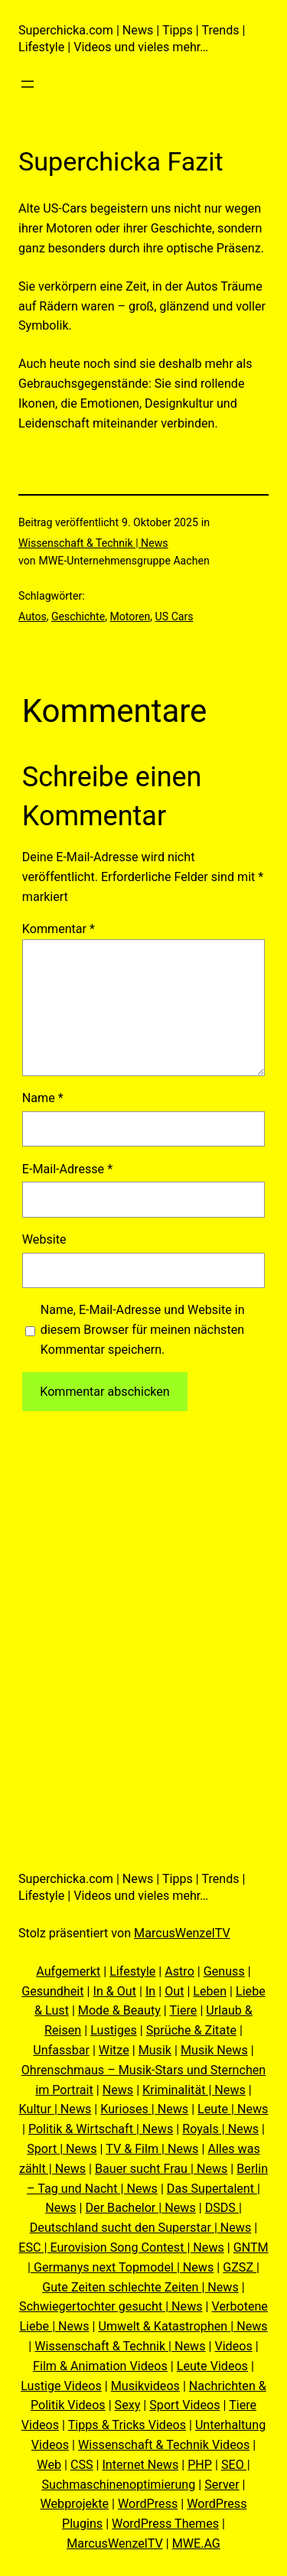 Image resolution: width=287 pixels, height=2576 pixels. What do you see at coordinates (148, 2503) in the screenshot?
I see `WordPress` at bounding box center [148, 2503].